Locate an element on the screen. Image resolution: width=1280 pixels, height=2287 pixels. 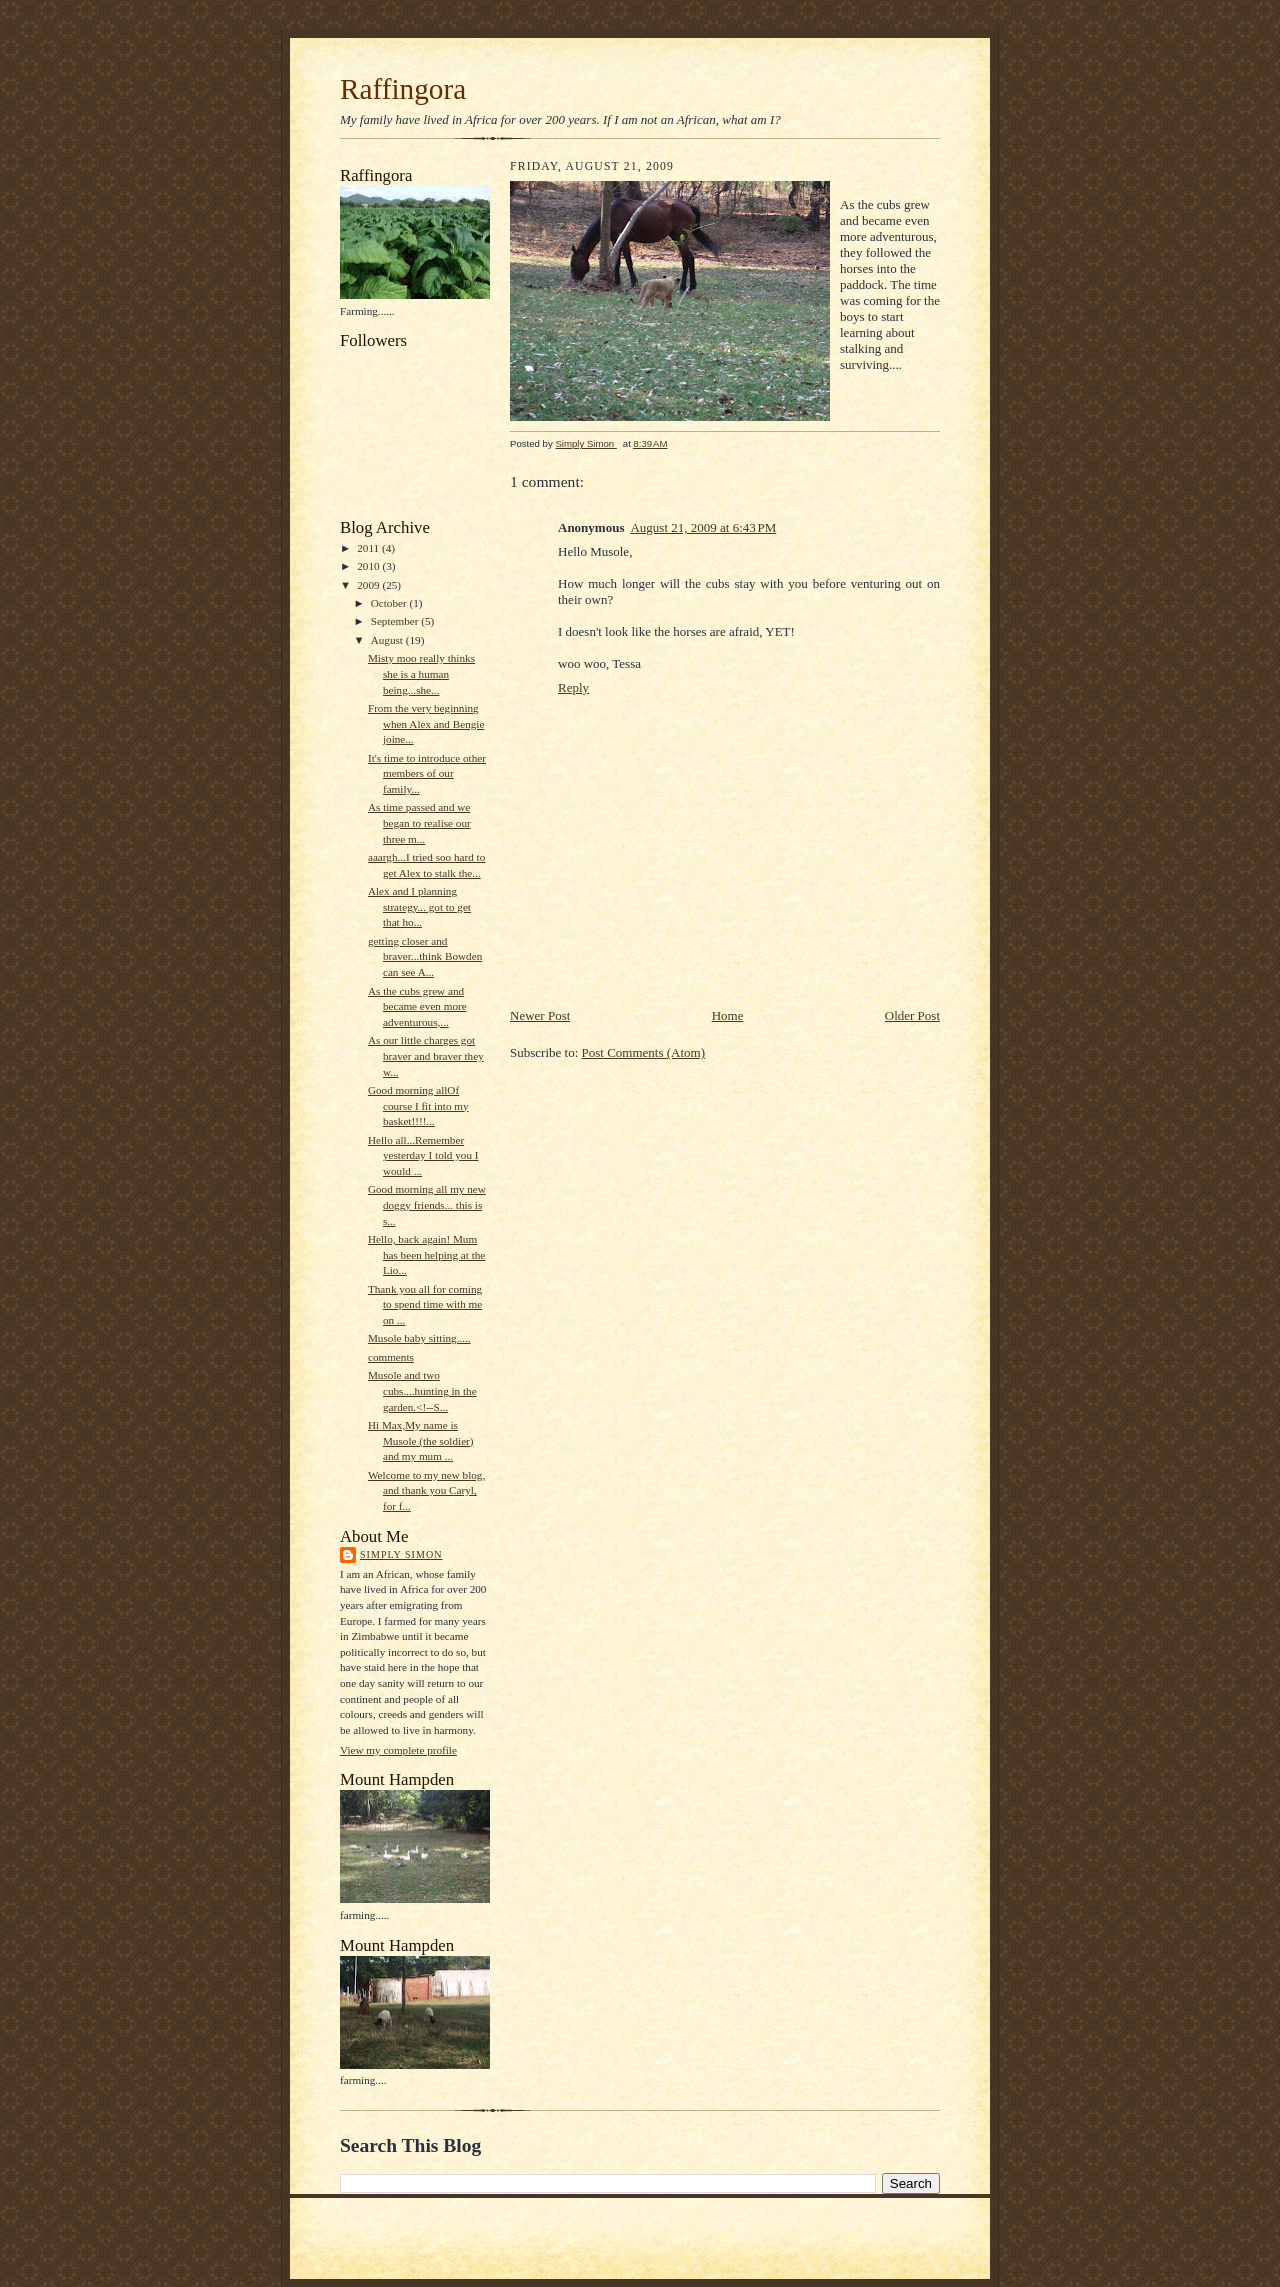
Musole and two cubs....hunting in the garden.<!--S... is located at coordinates (422, 1390).